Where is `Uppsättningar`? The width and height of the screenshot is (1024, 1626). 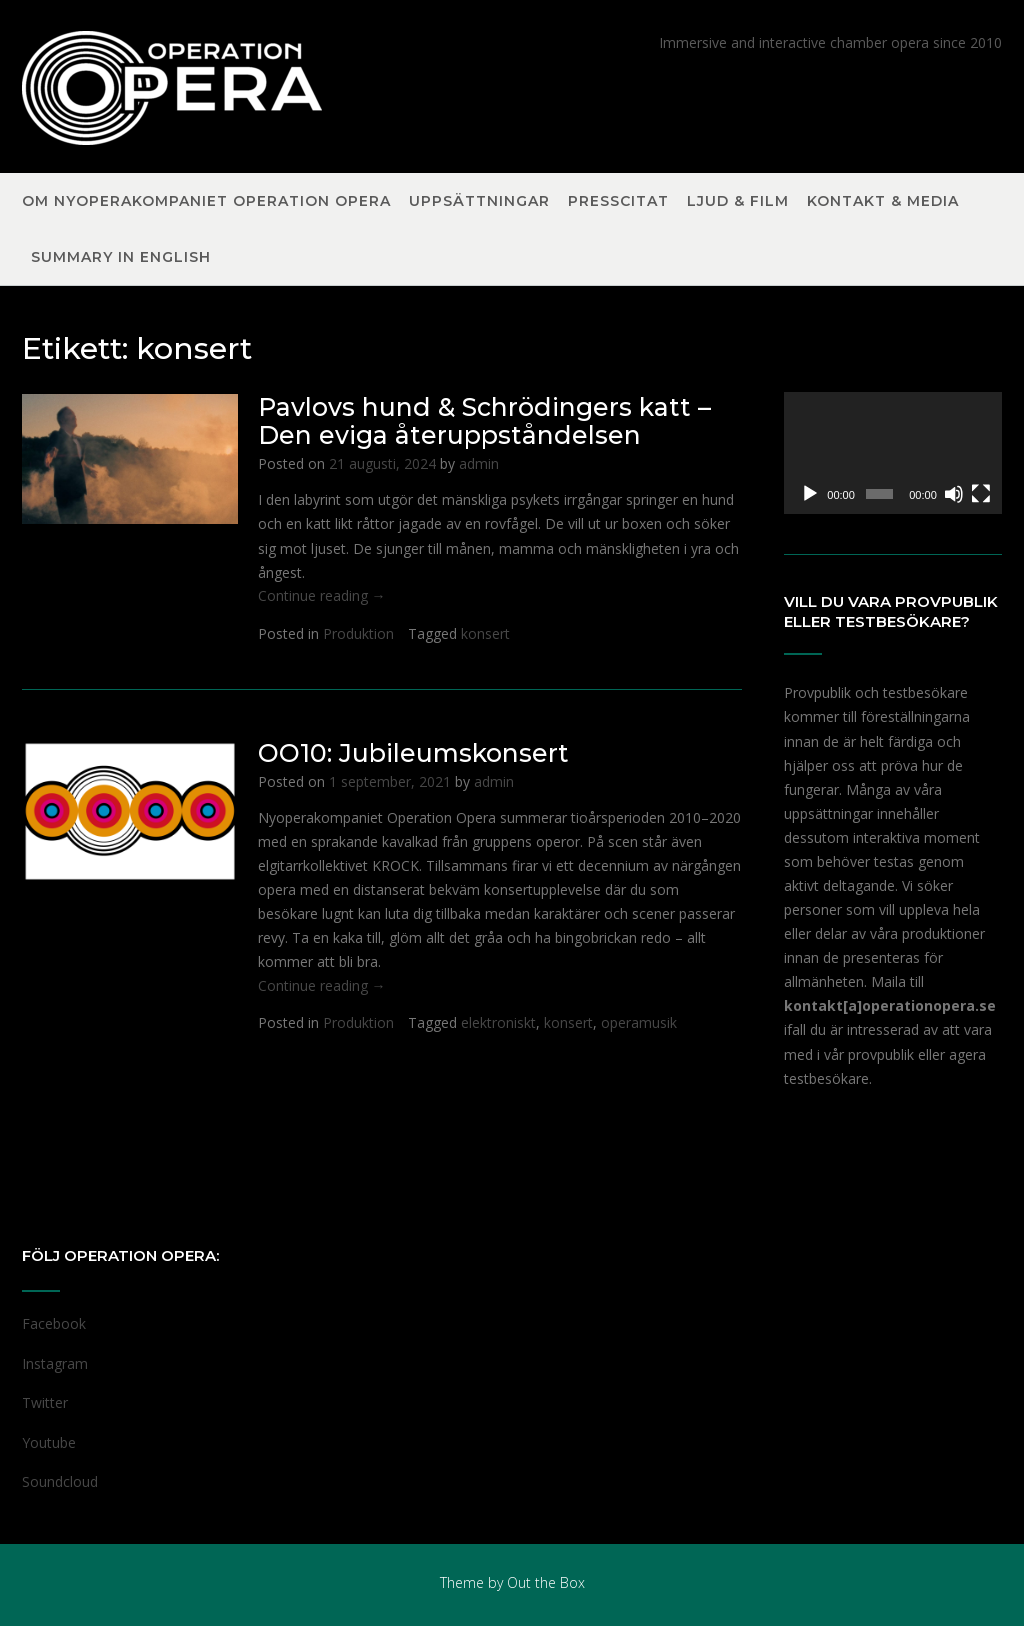 Uppsättningar is located at coordinates (479, 202).